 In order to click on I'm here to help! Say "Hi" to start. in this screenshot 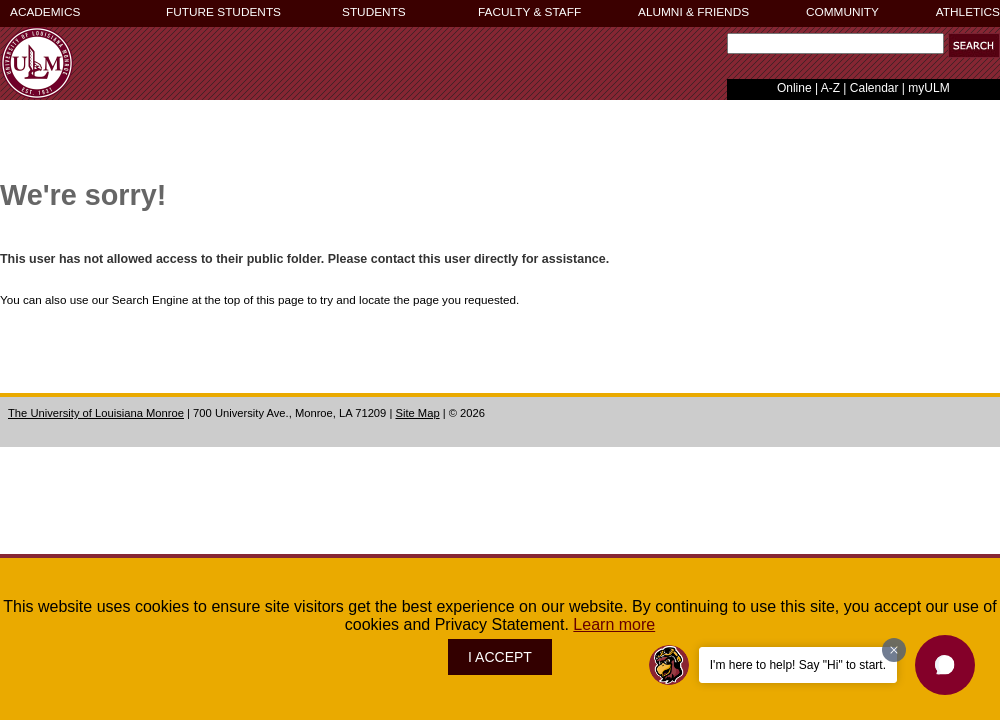, I will do `click(798, 665)`.